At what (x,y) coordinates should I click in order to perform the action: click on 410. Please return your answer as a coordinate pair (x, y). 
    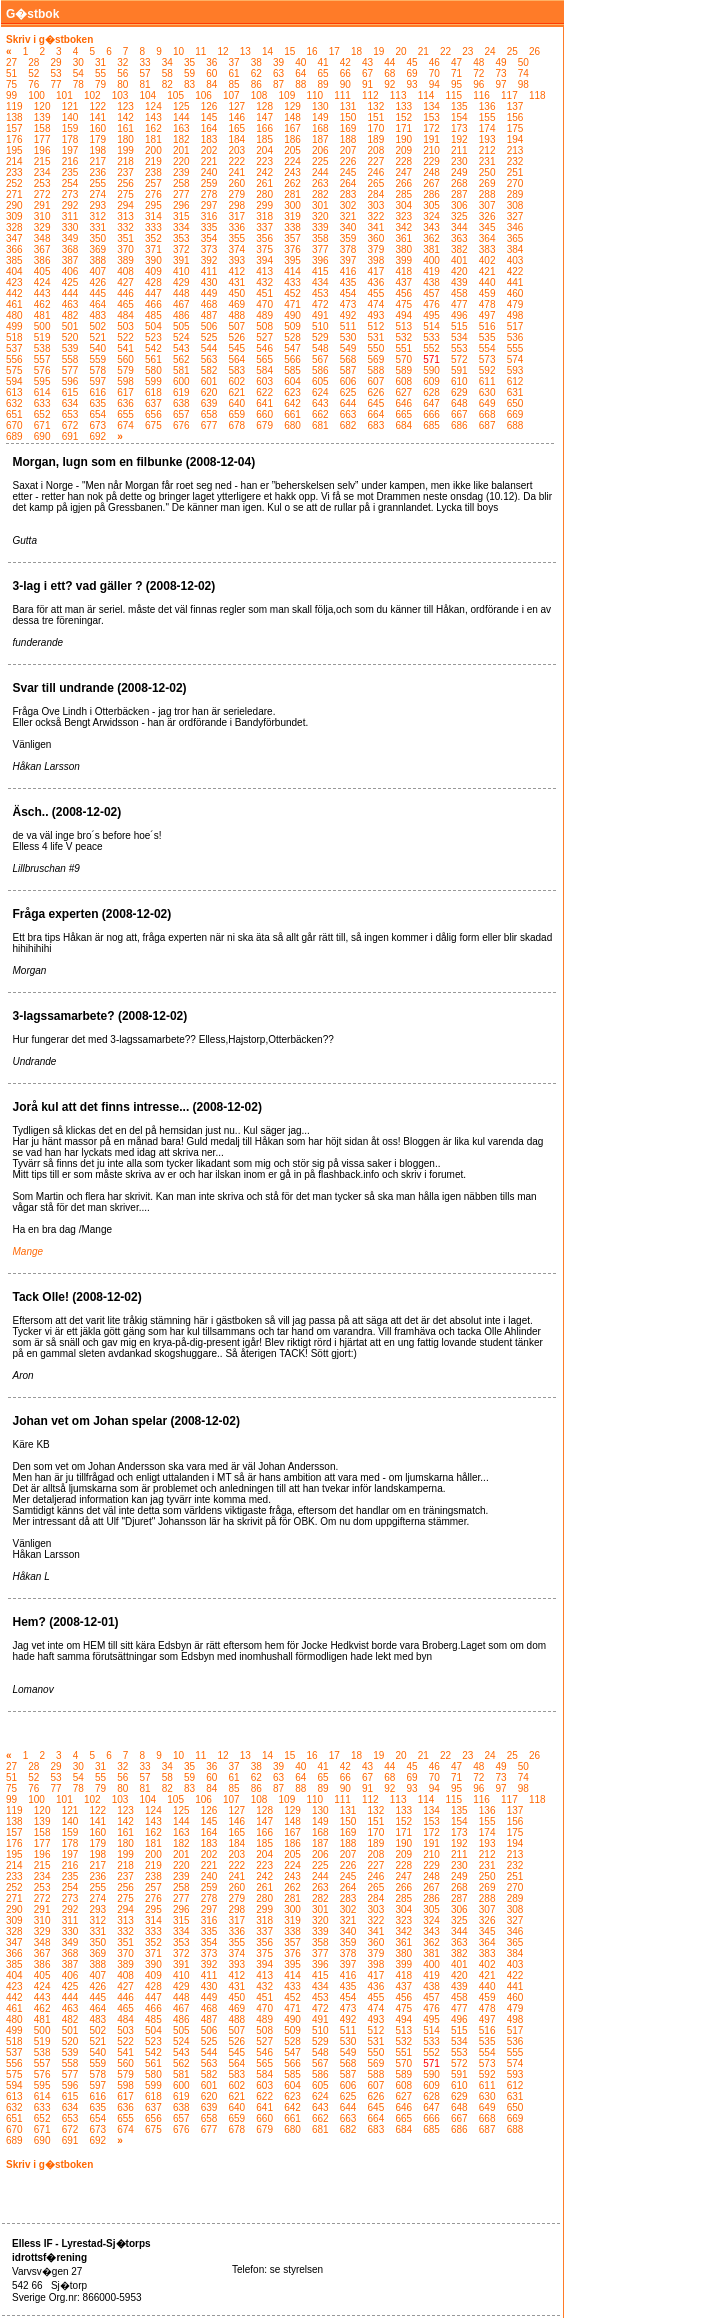
    Looking at the image, I should click on (181, 271).